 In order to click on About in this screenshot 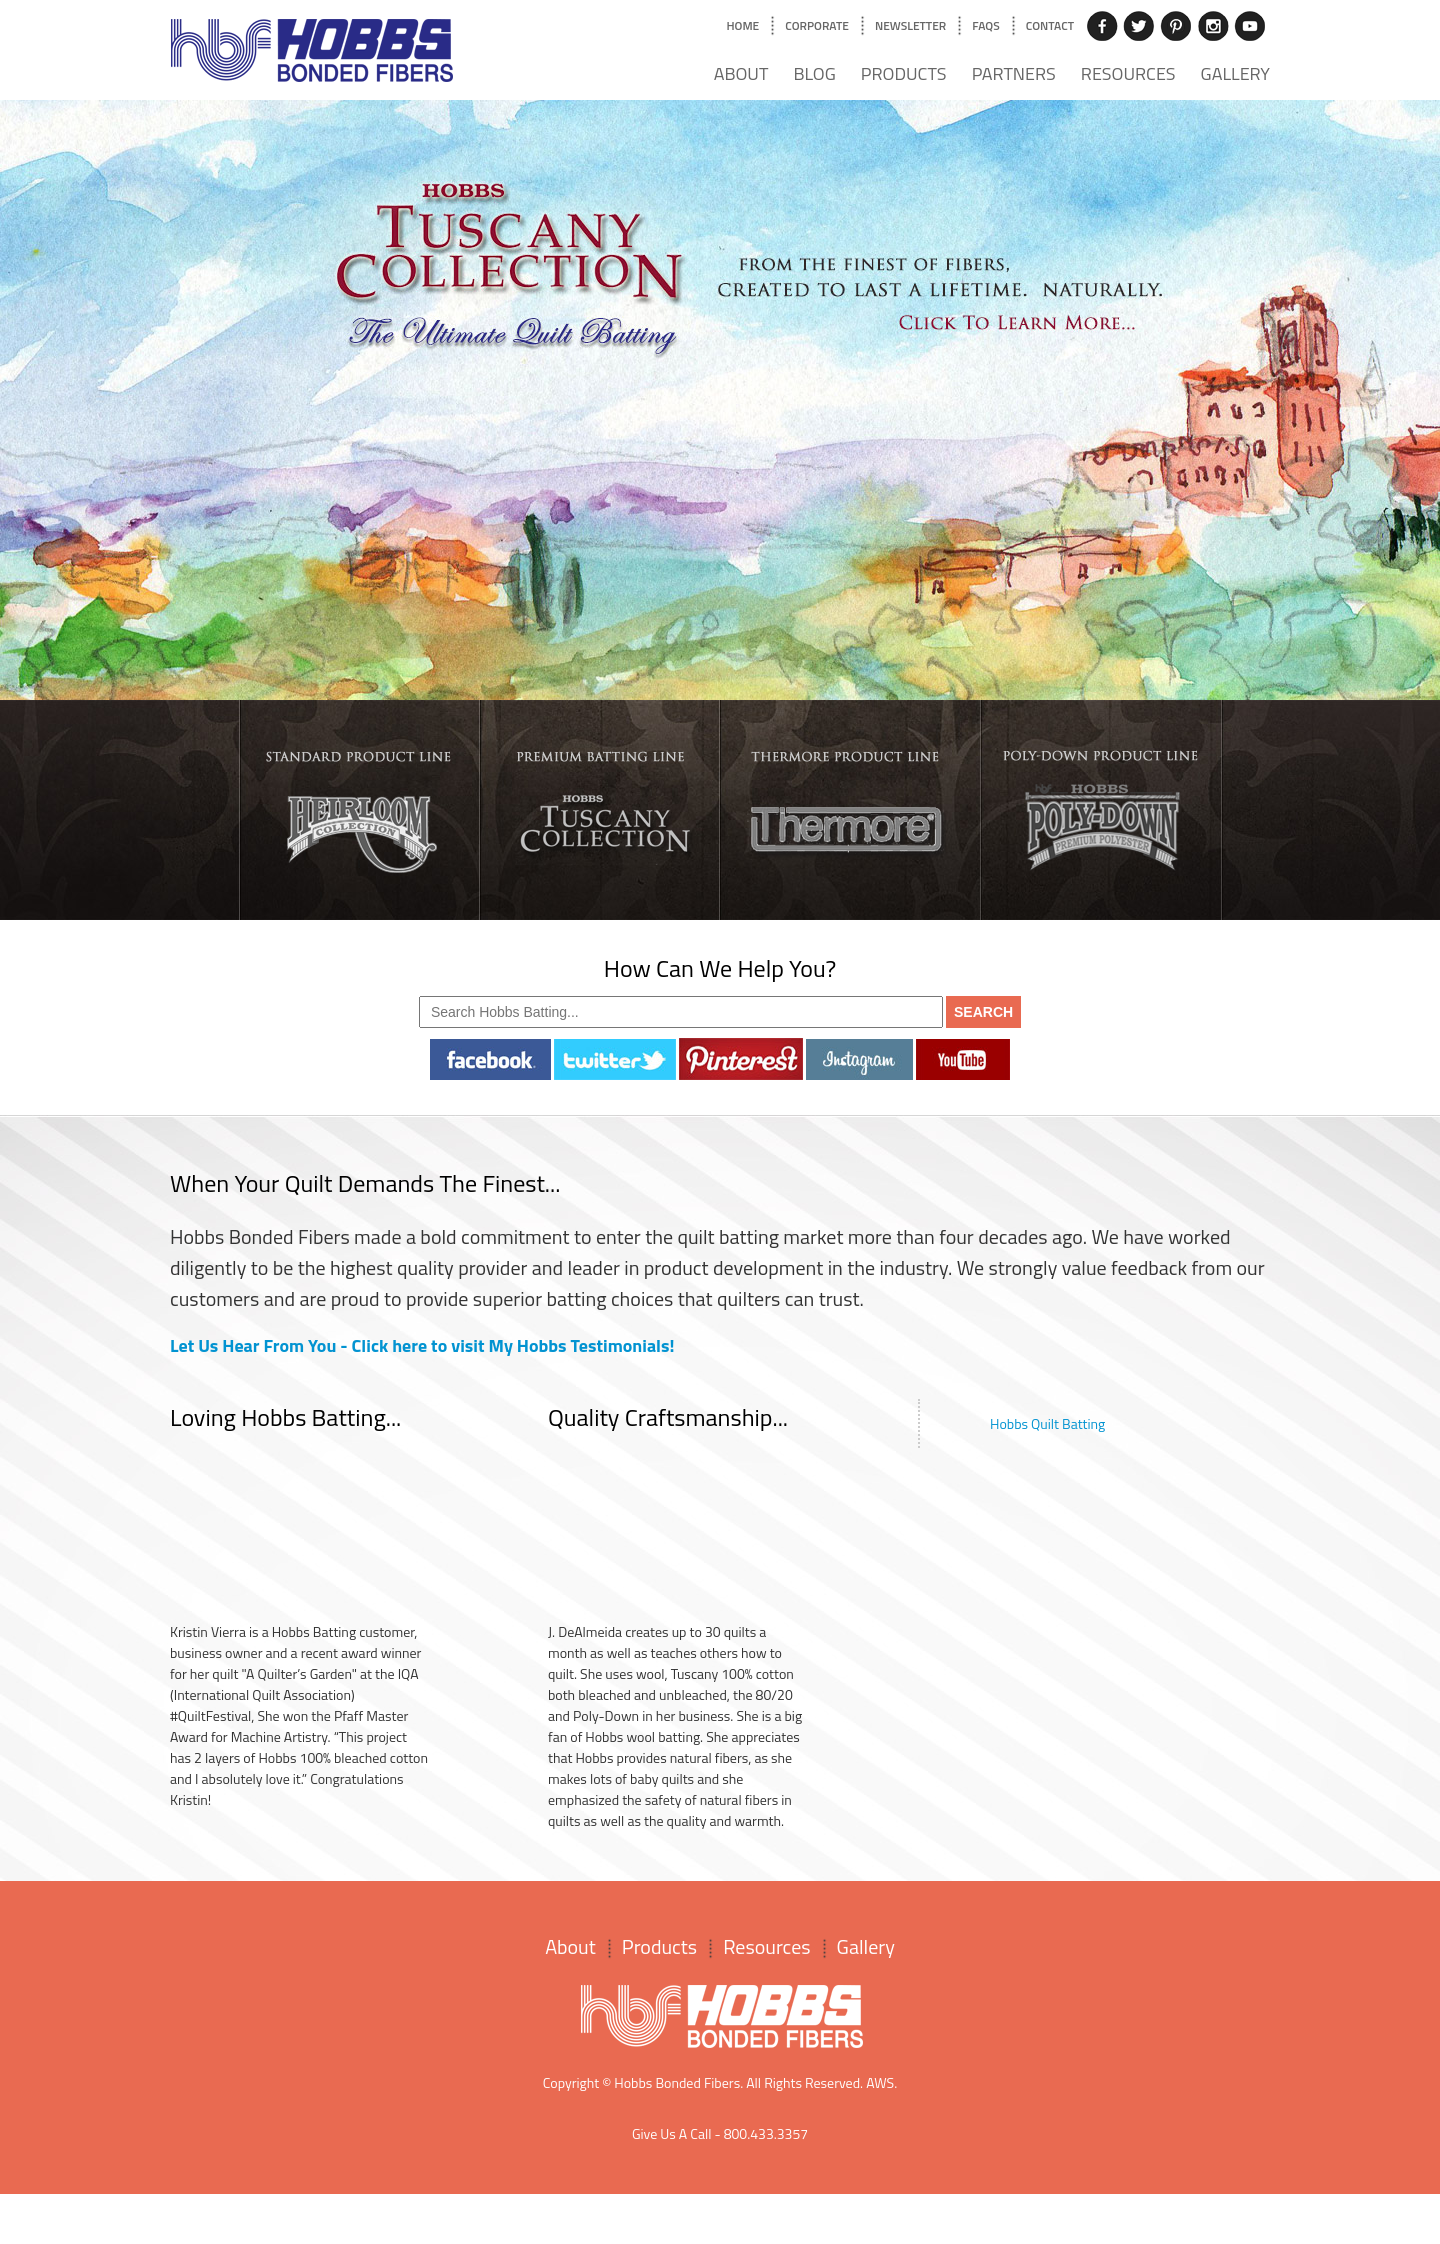, I will do `click(741, 73)`.